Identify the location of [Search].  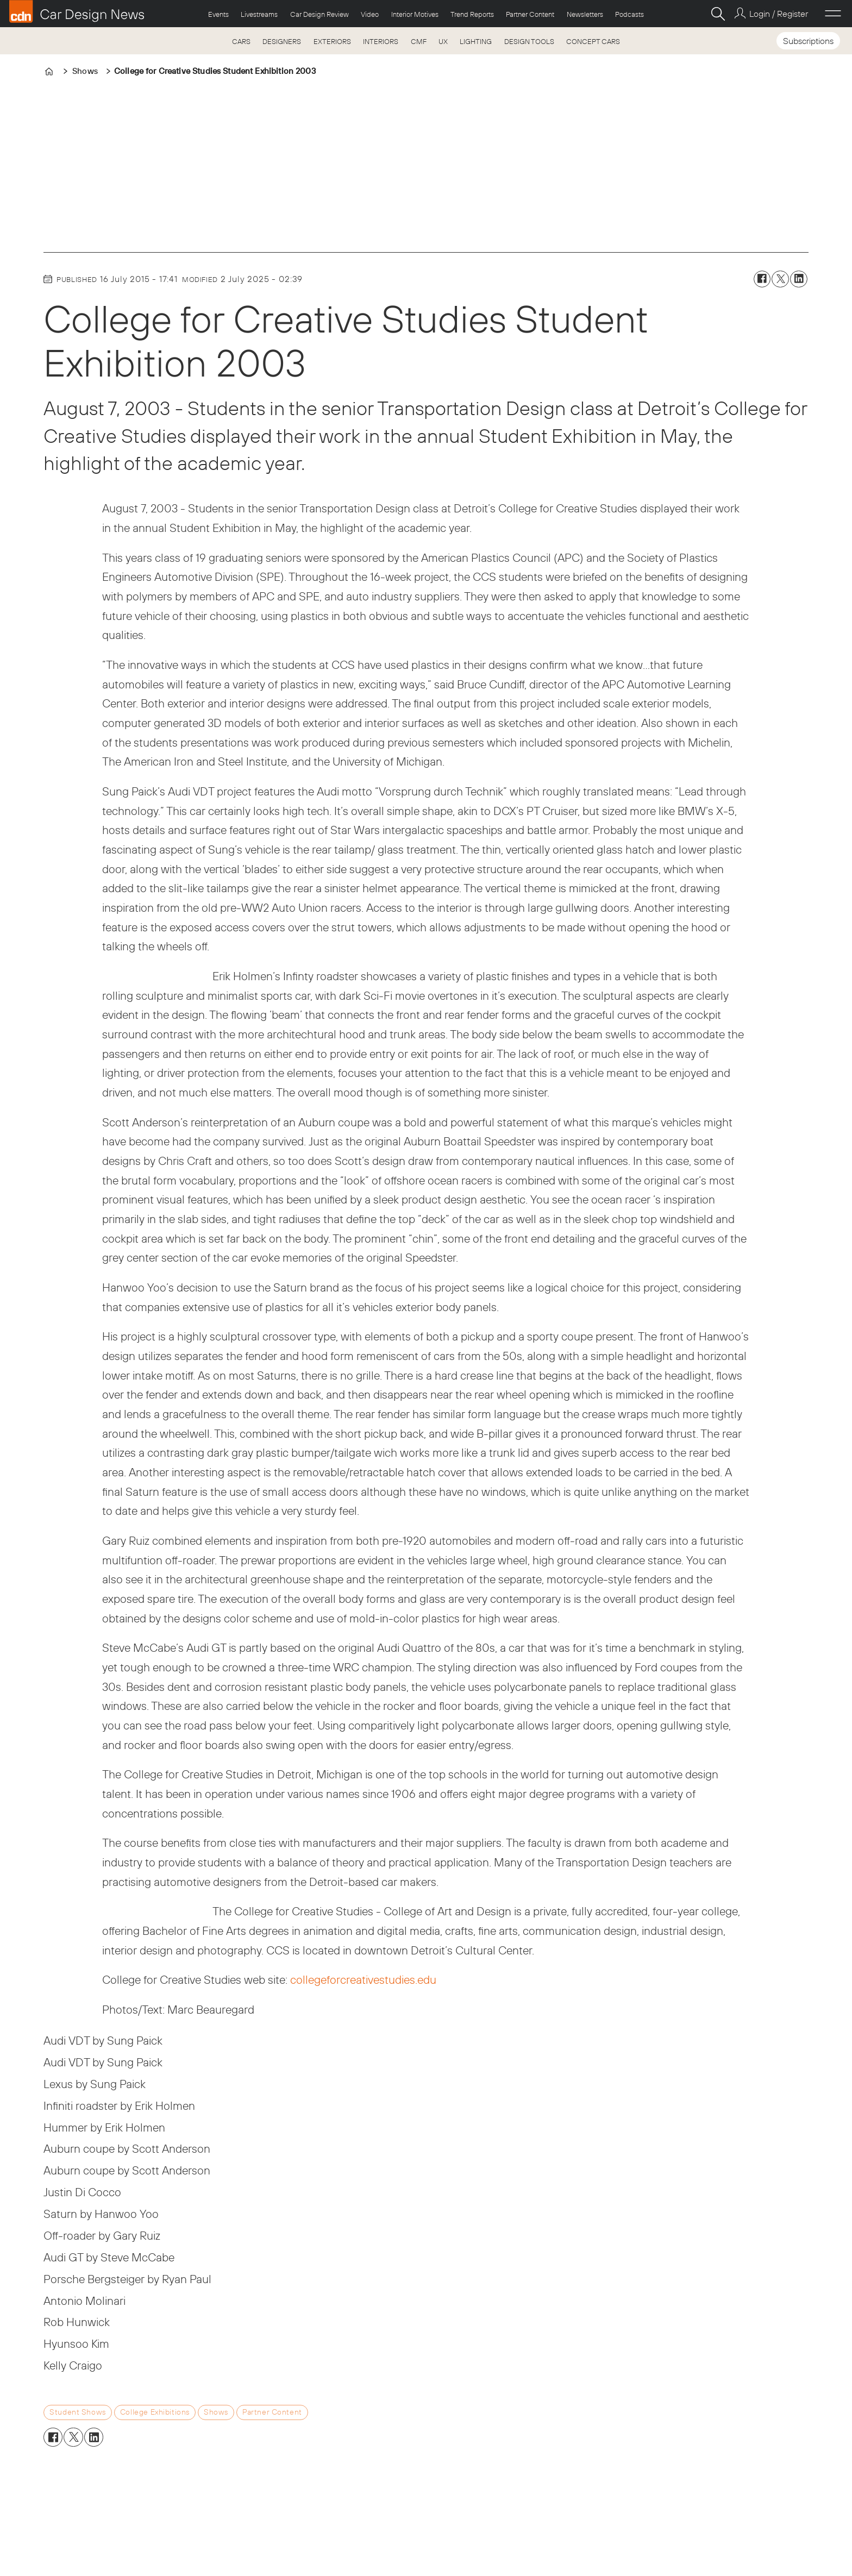
(718, 13).